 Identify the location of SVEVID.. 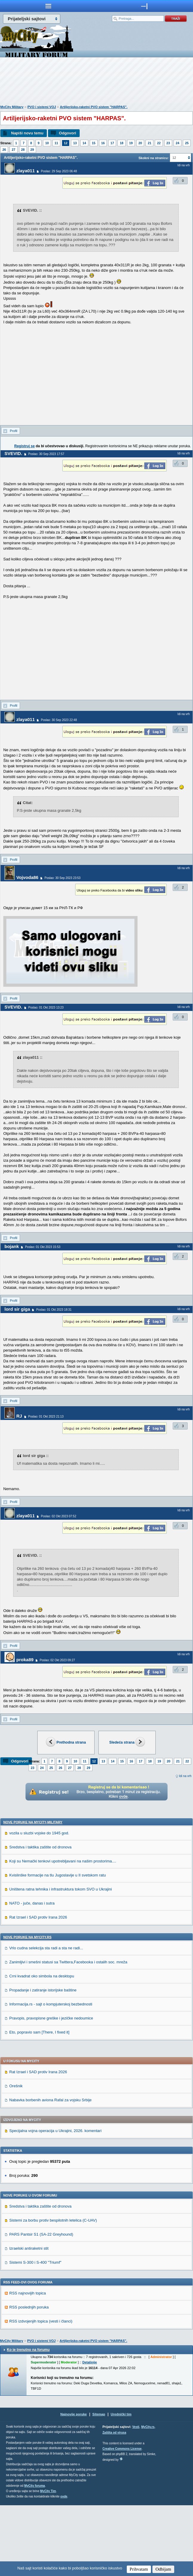
(13, 453).